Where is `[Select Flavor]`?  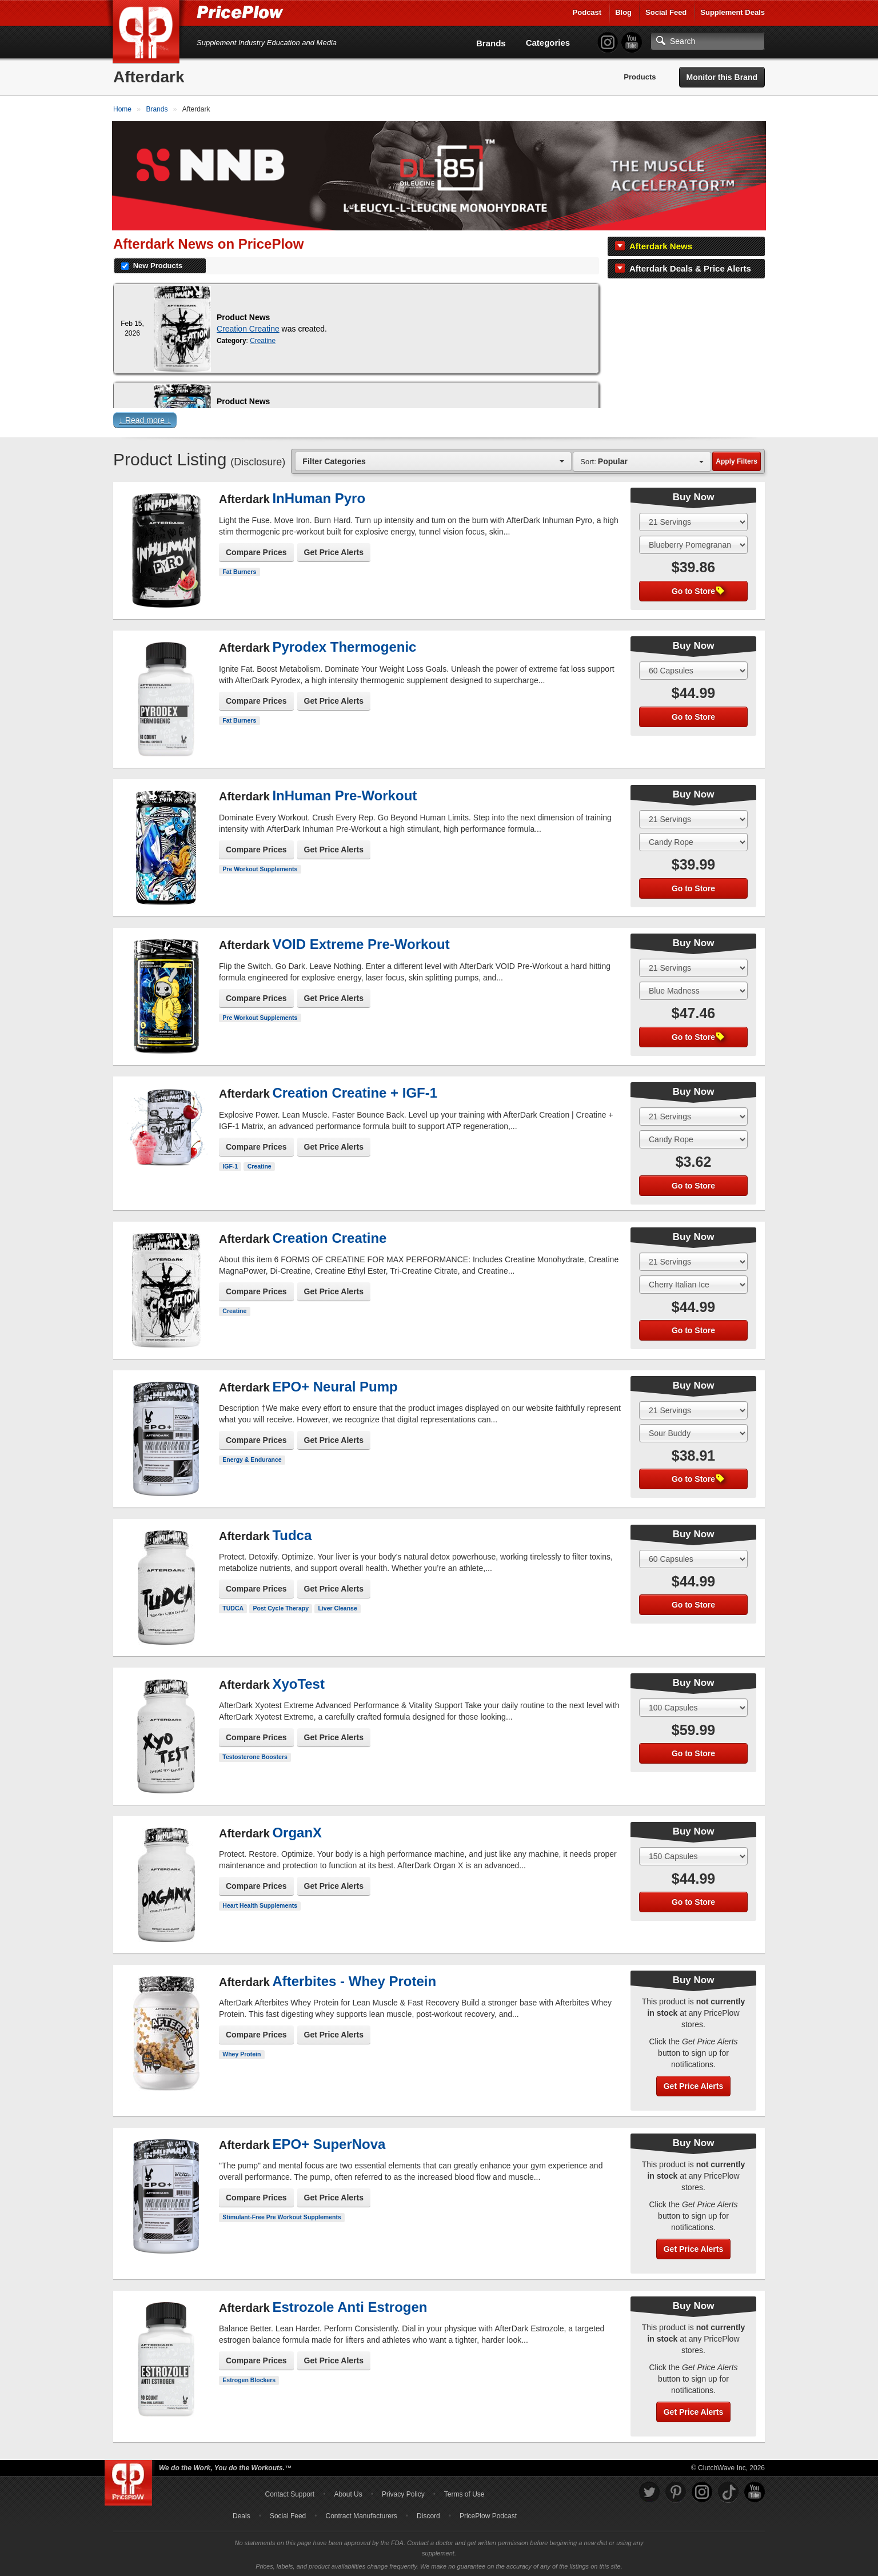 [Select Flavor] is located at coordinates (693, 544).